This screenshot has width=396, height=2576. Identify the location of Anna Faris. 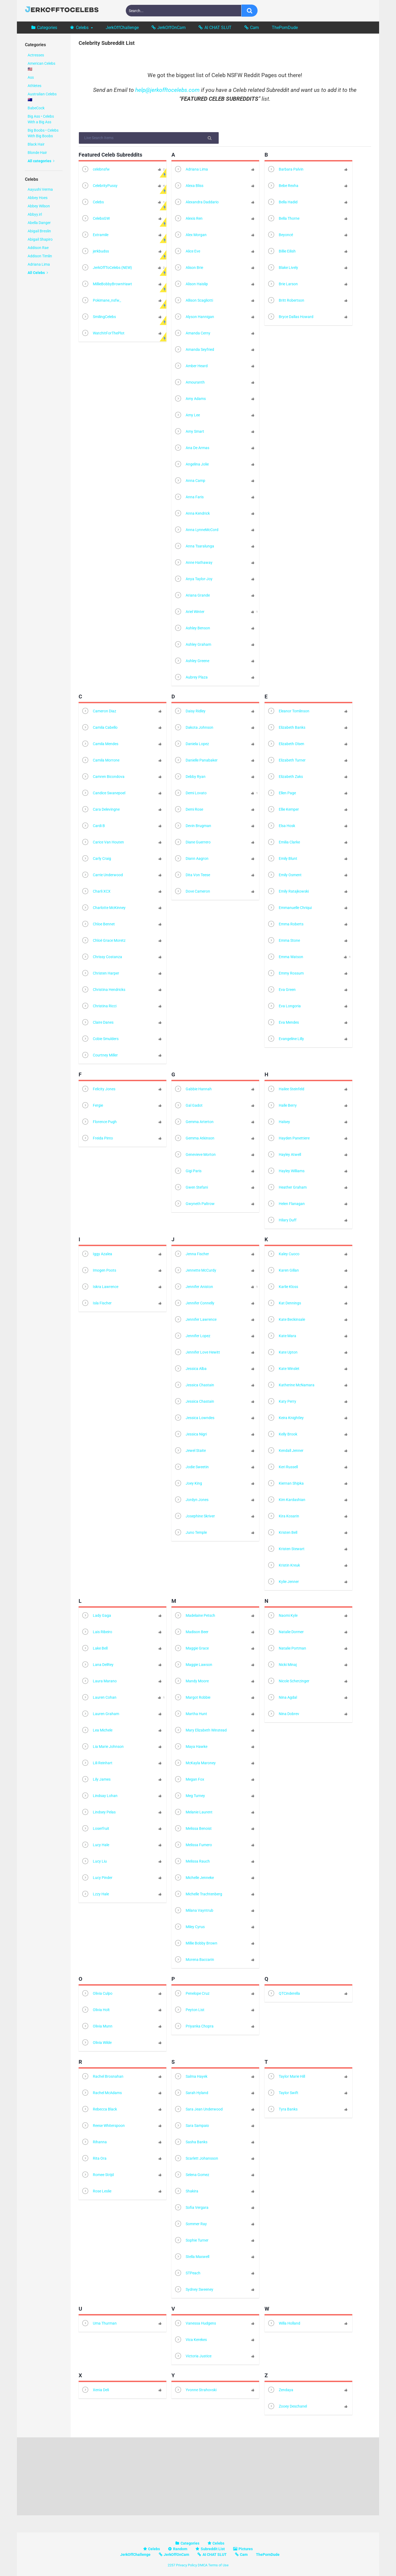
(189, 497).